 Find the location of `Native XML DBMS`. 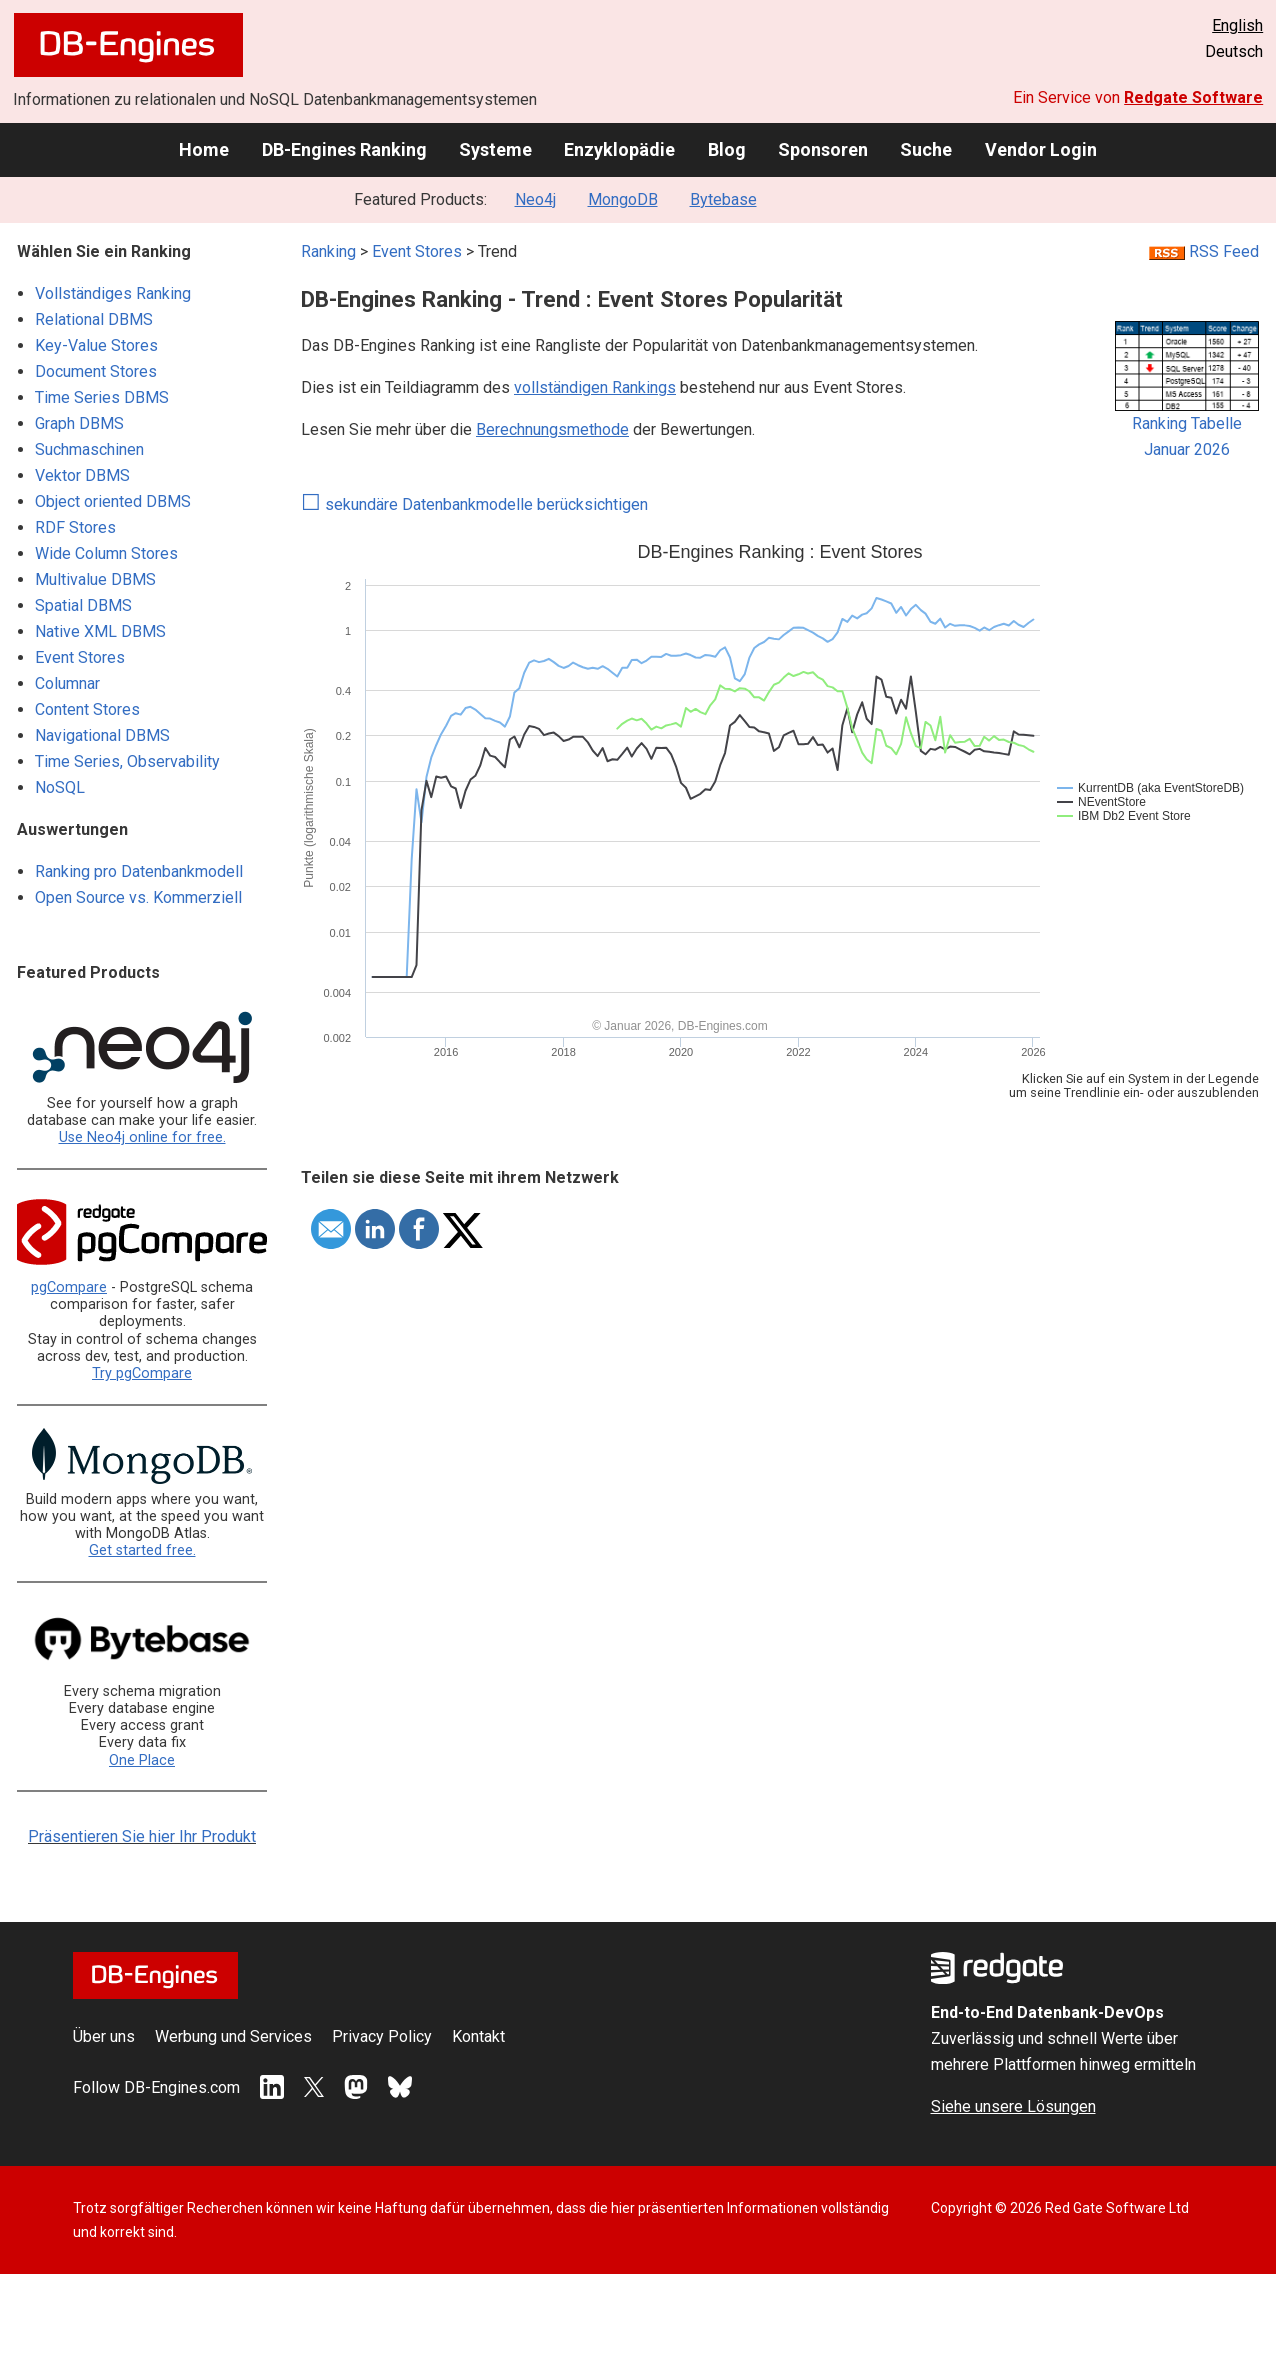

Native XML DBMS is located at coordinates (100, 631).